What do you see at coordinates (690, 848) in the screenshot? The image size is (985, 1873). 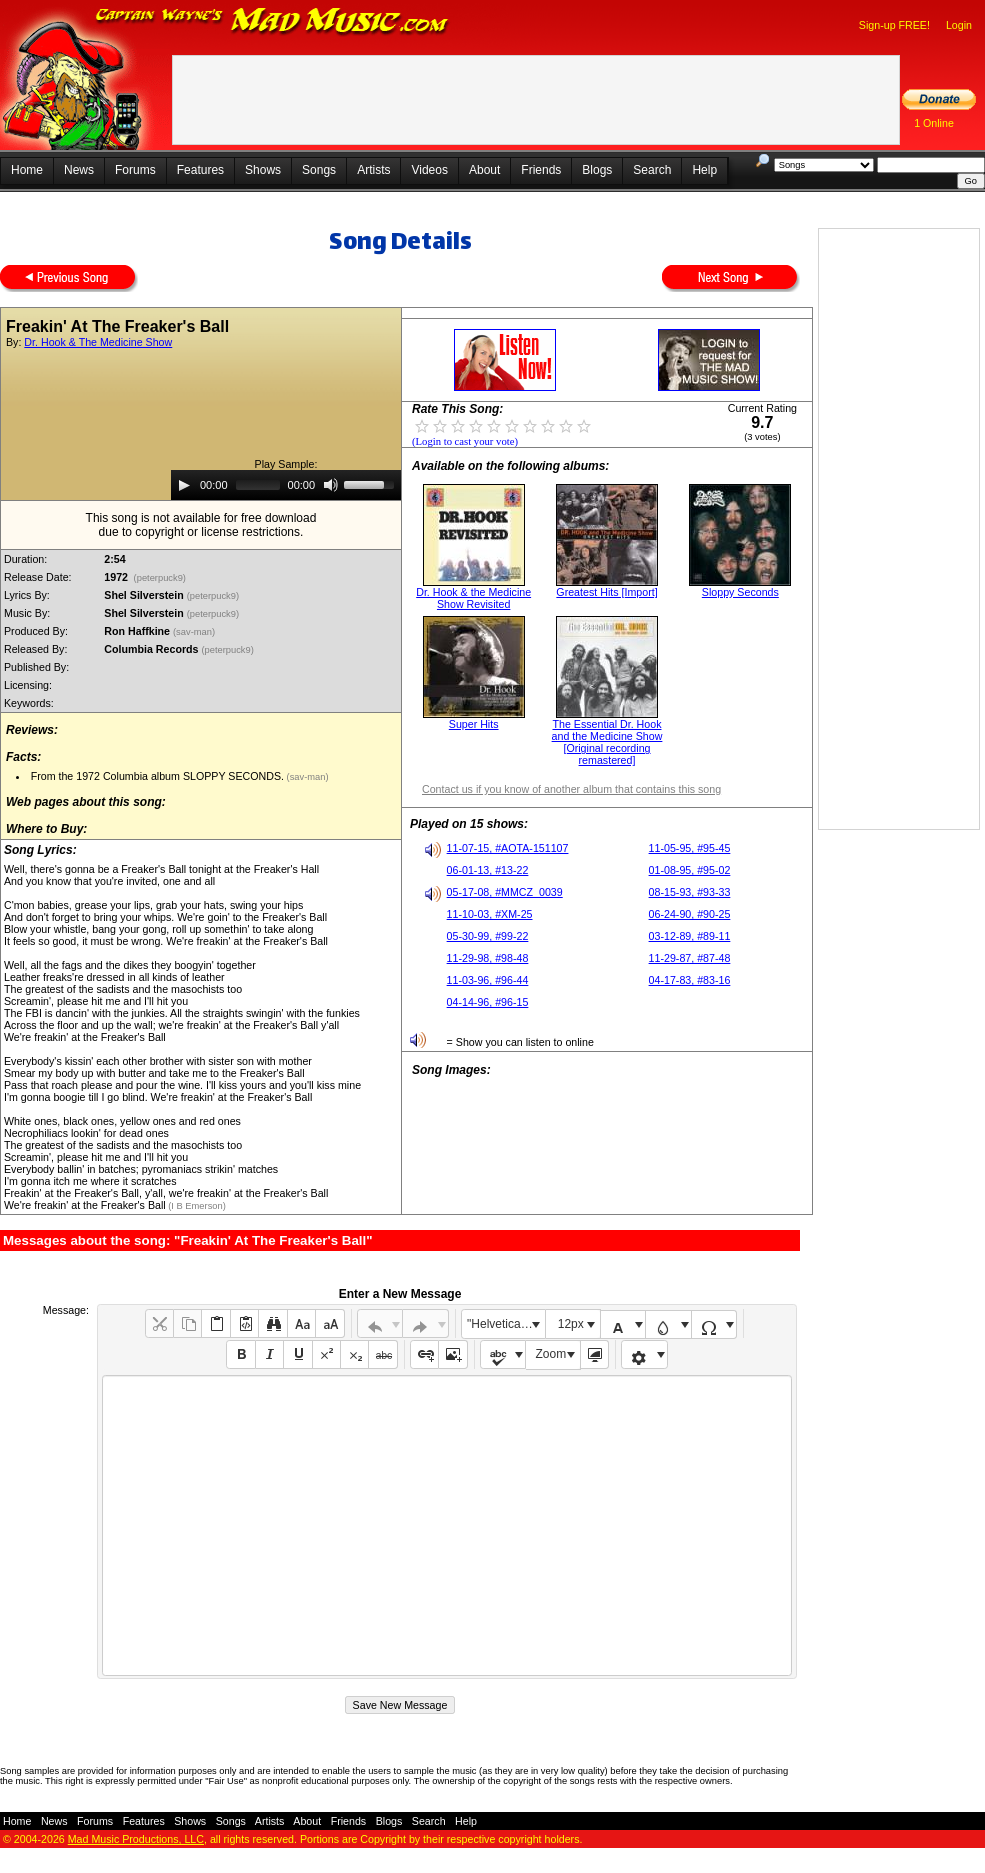 I see `11-05-95, #95-45` at bounding box center [690, 848].